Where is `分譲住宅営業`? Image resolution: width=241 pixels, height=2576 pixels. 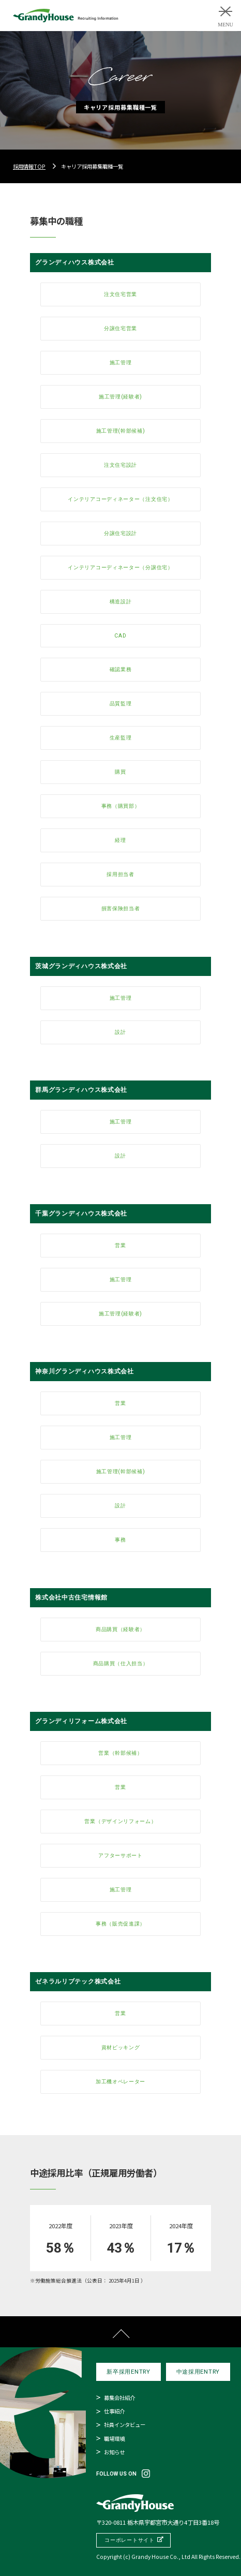 分譲住宅営業 is located at coordinates (120, 328).